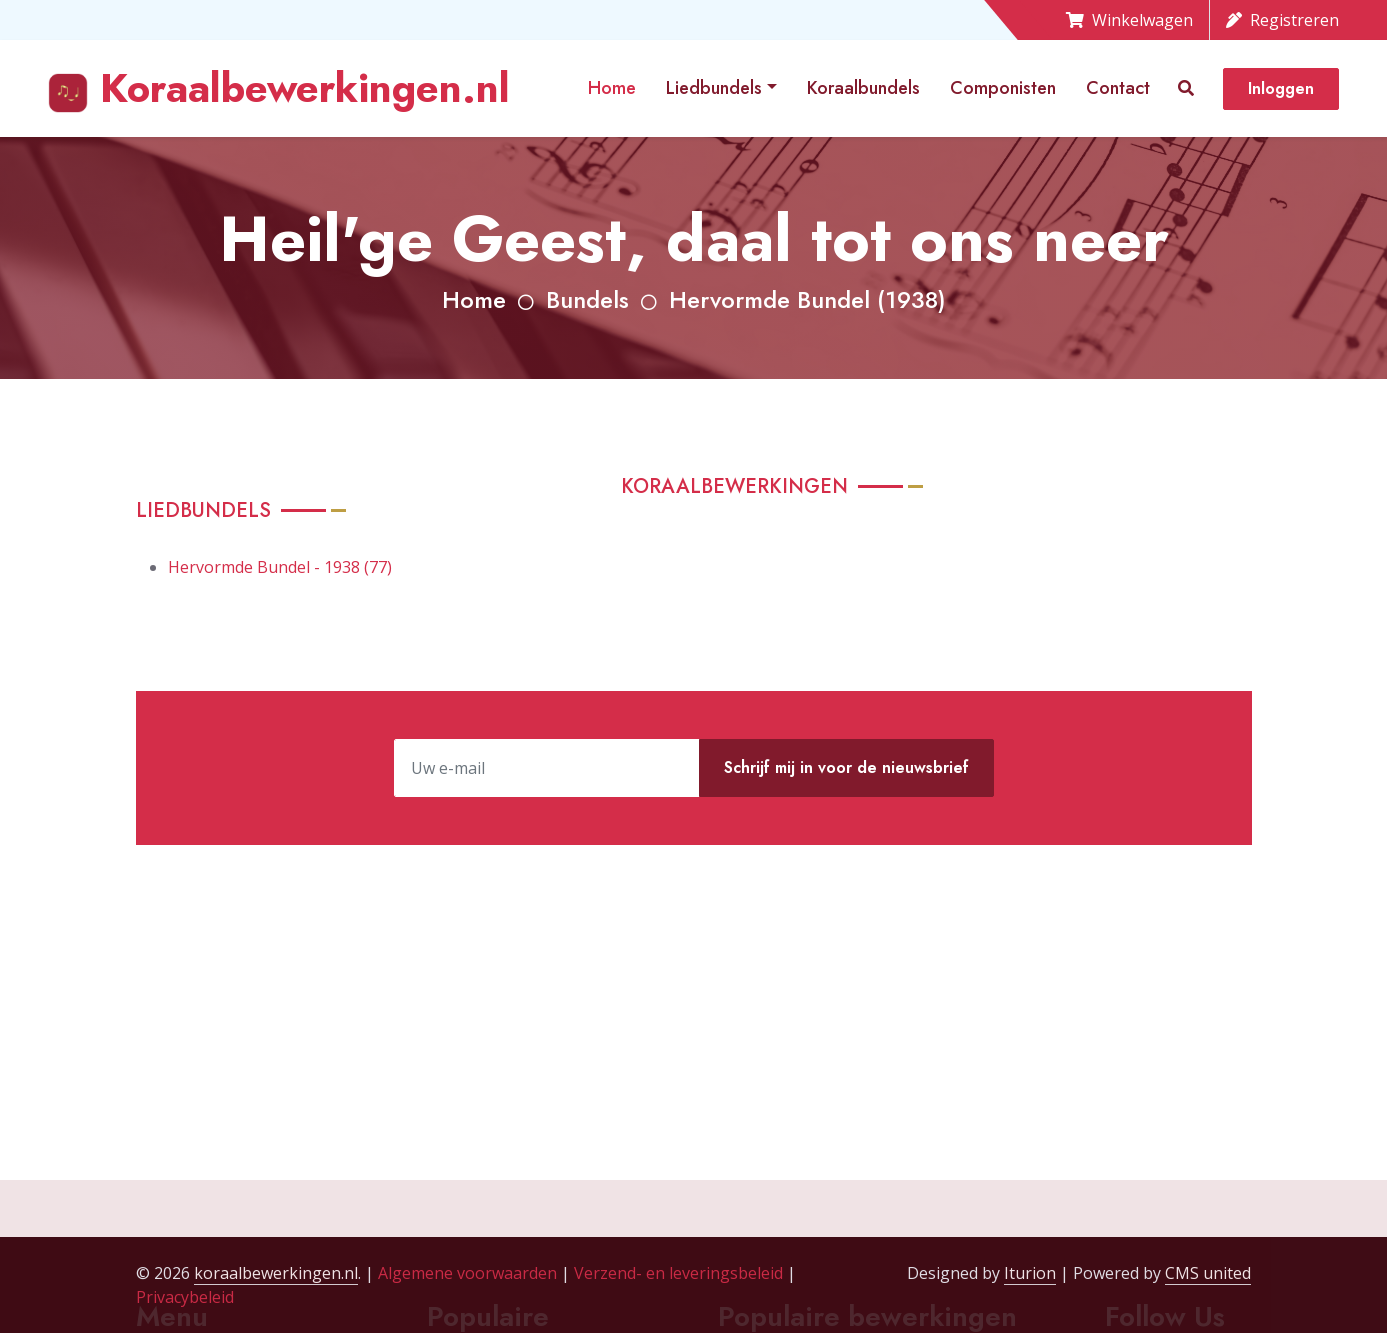  Describe the element at coordinates (846, 767) in the screenshot. I see `Schrijf mij in voor de nieuwsbrief` at that location.